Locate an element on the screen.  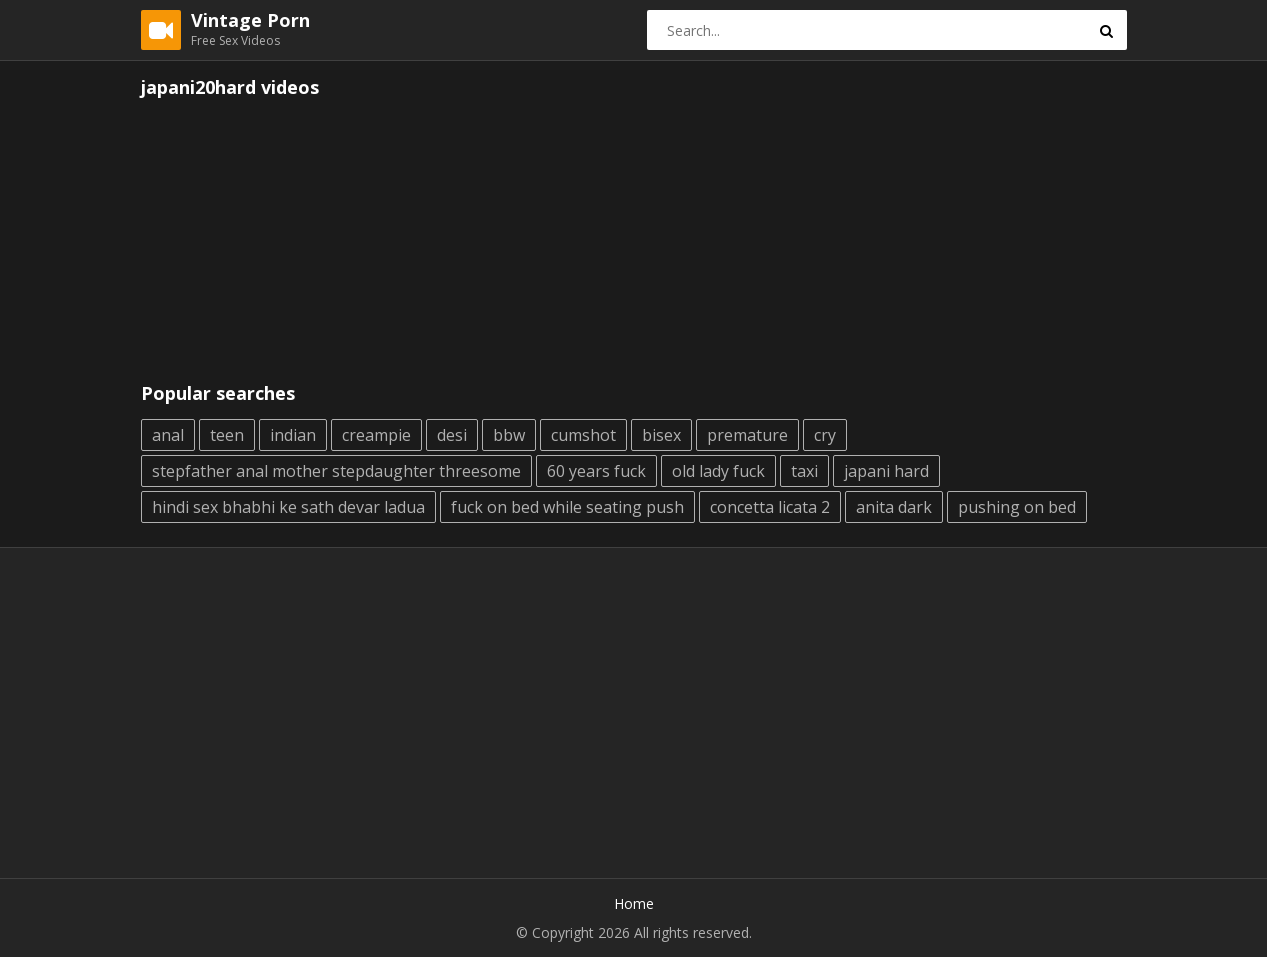
pushing on bed is located at coordinates (1017, 507).